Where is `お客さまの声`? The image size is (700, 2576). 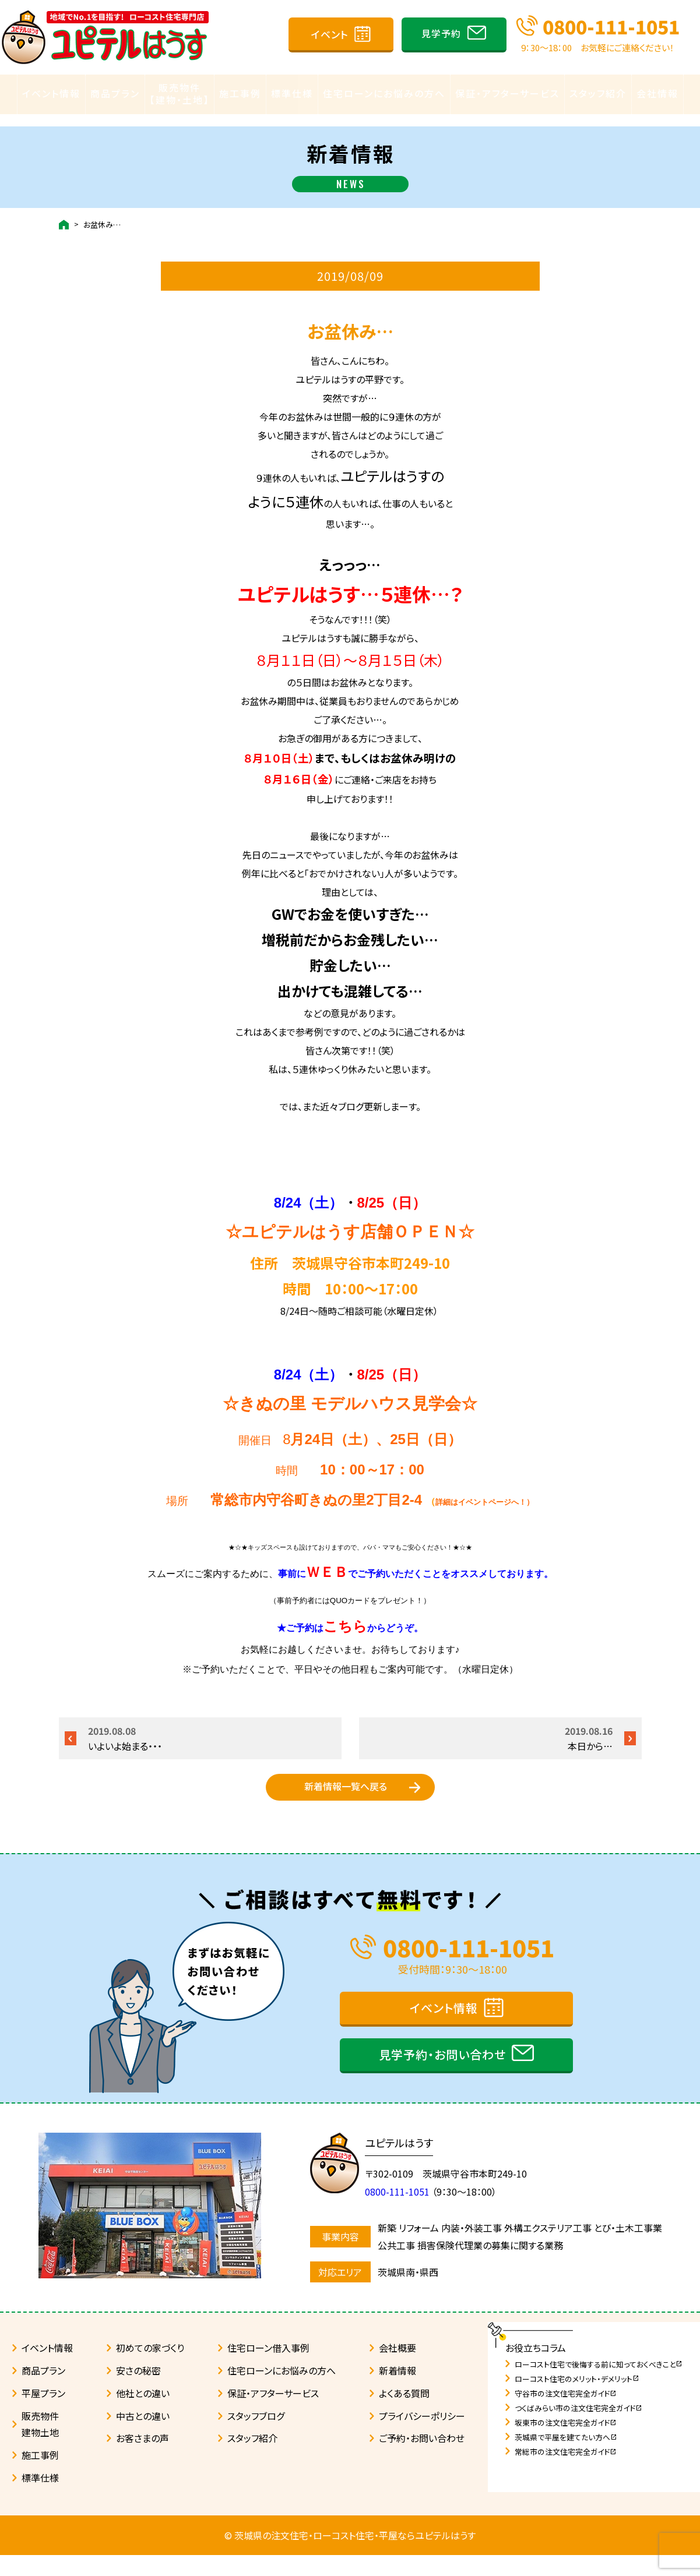 お客さまの声 is located at coordinates (142, 2459).